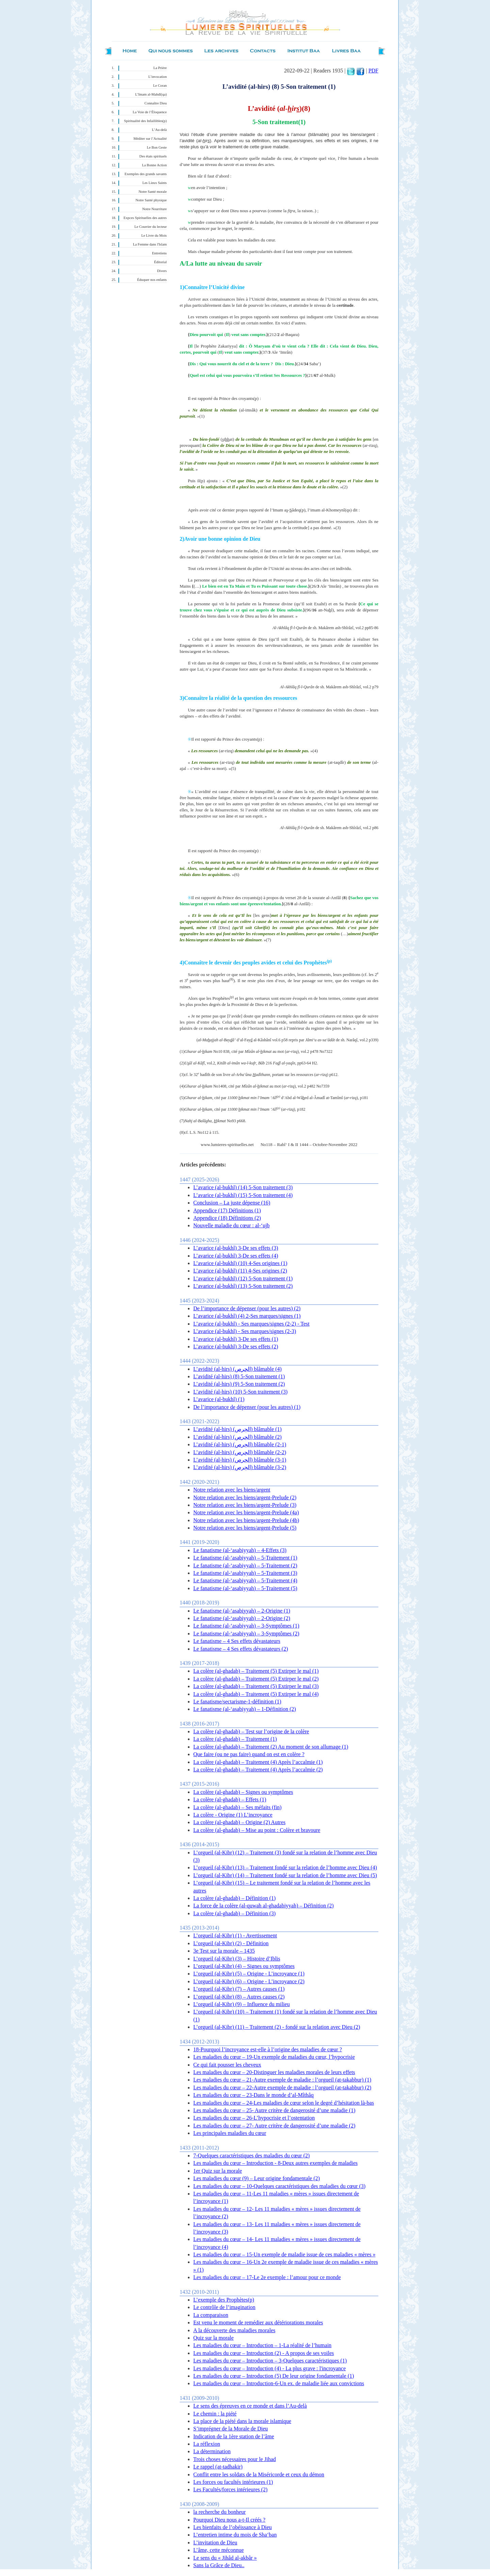  I want to click on L’orgueil (al-Kibr) (6) – Origine - L’incroyance (2), so click(249, 1981).